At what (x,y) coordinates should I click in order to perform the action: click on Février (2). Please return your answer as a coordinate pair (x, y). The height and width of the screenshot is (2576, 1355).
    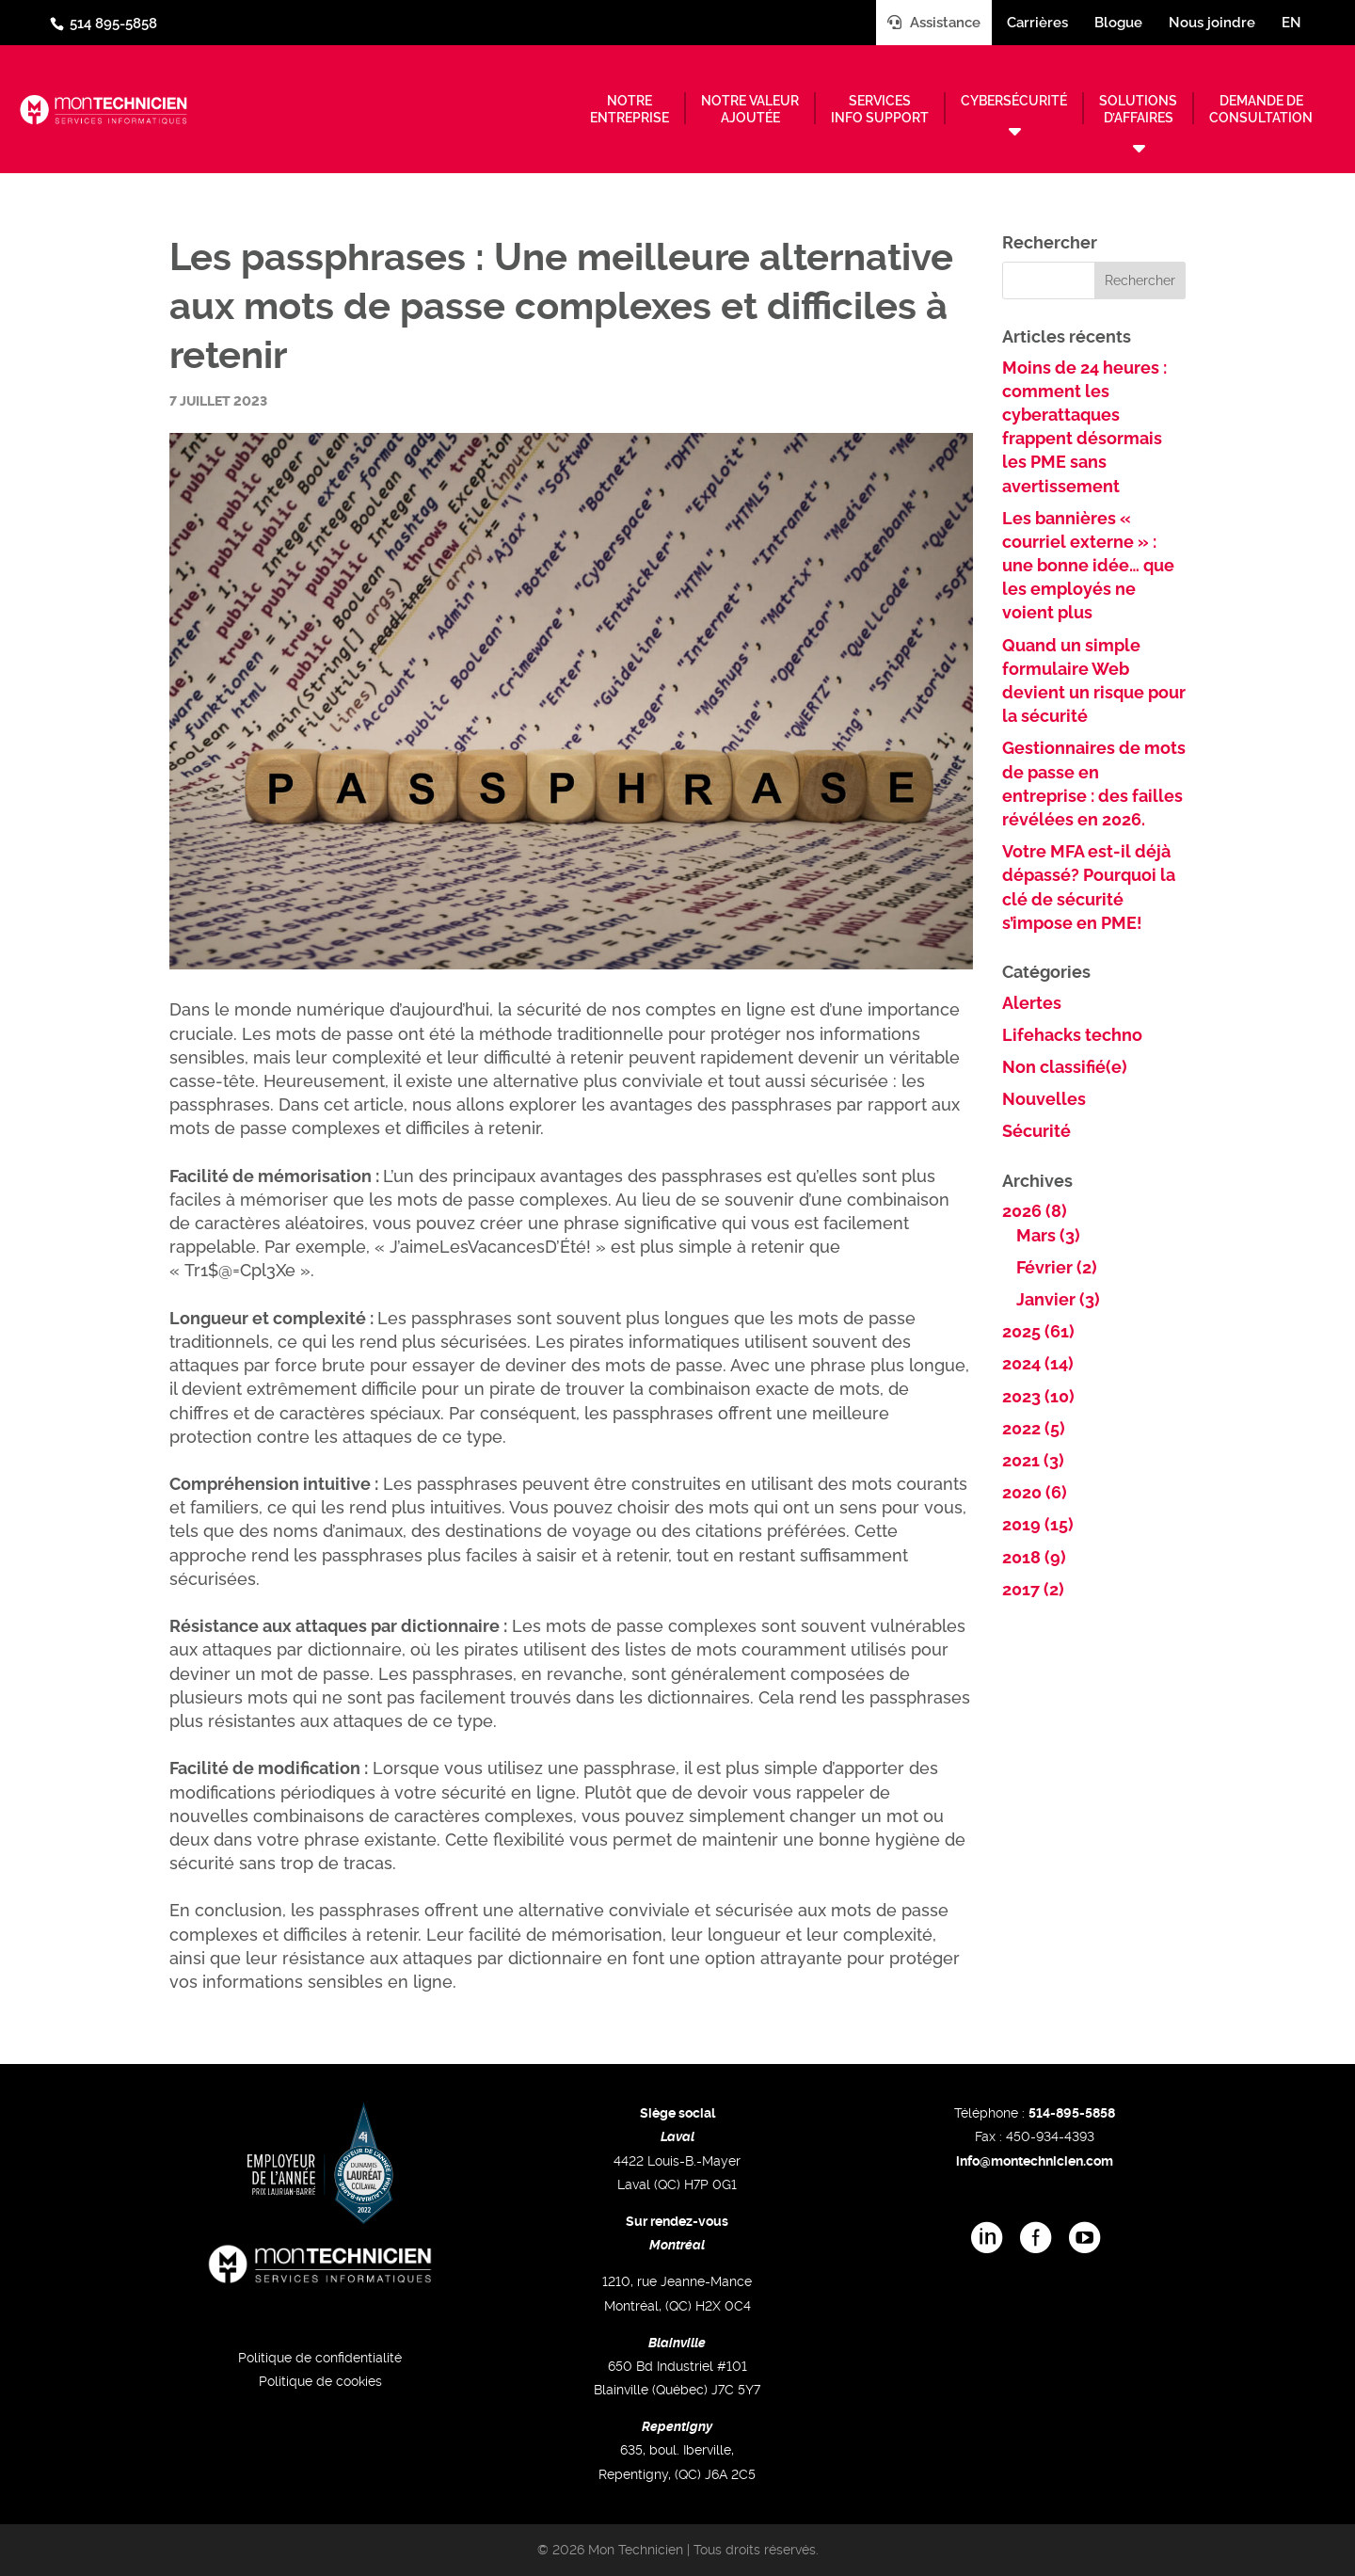
    Looking at the image, I should click on (1056, 1267).